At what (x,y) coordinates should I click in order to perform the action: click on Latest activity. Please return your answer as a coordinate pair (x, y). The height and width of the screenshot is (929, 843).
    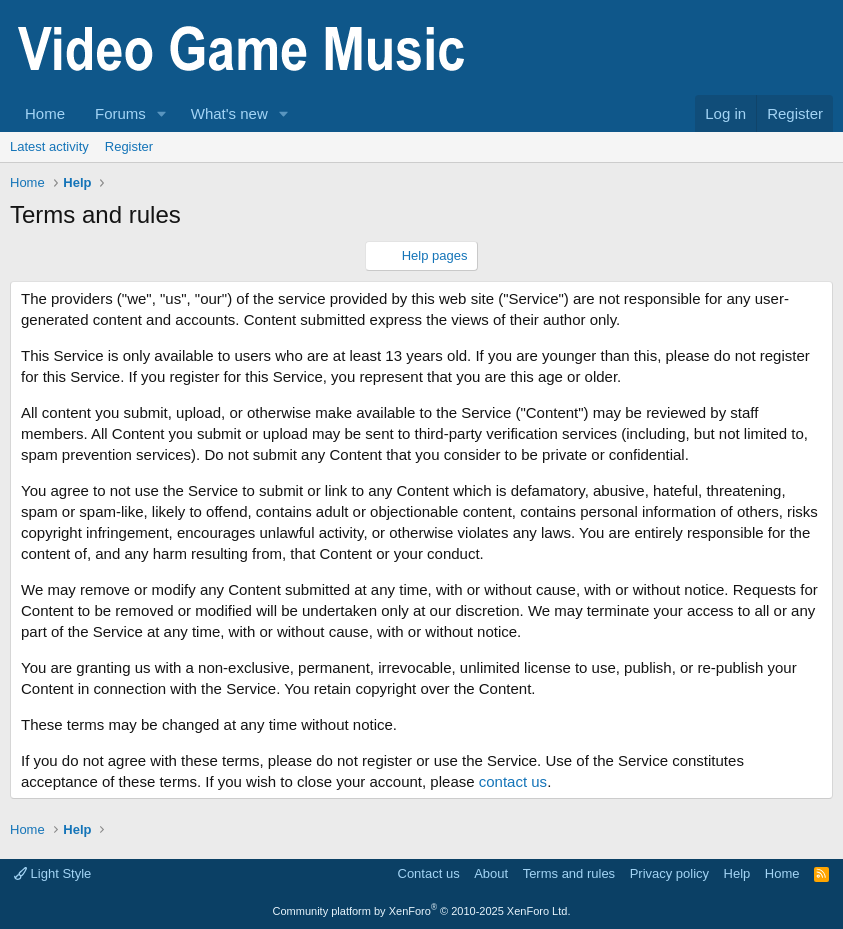
    Looking at the image, I should click on (49, 146).